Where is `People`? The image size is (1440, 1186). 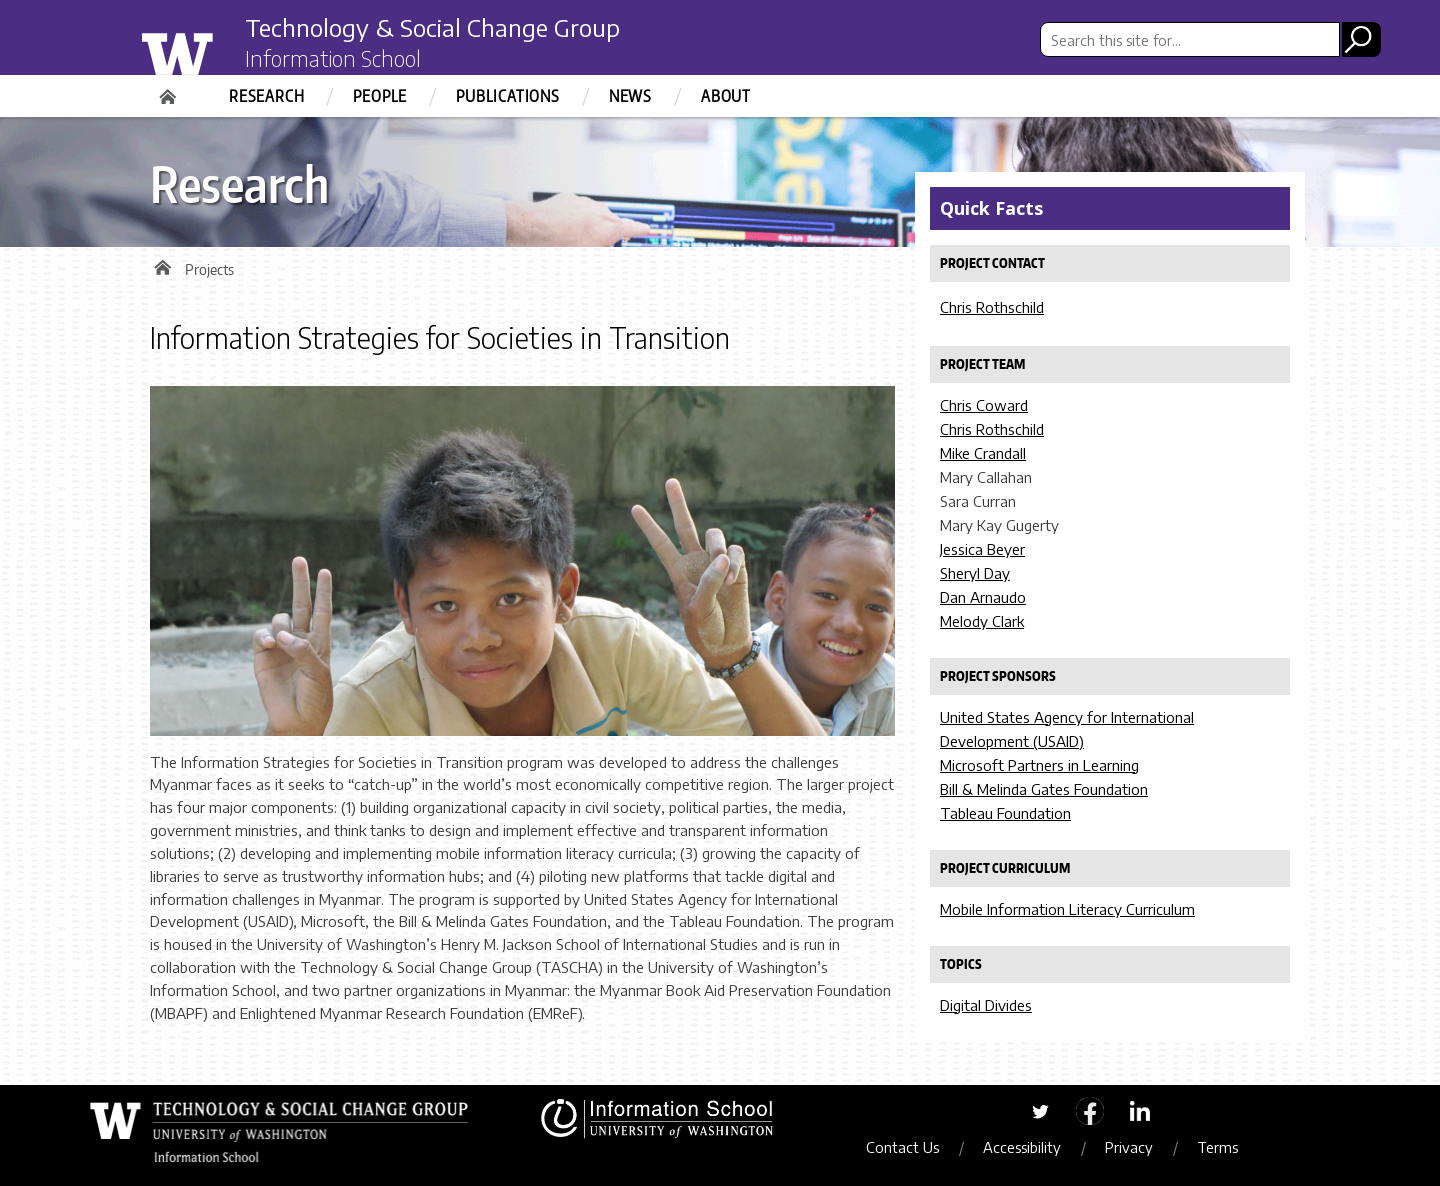 People is located at coordinates (380, 96).